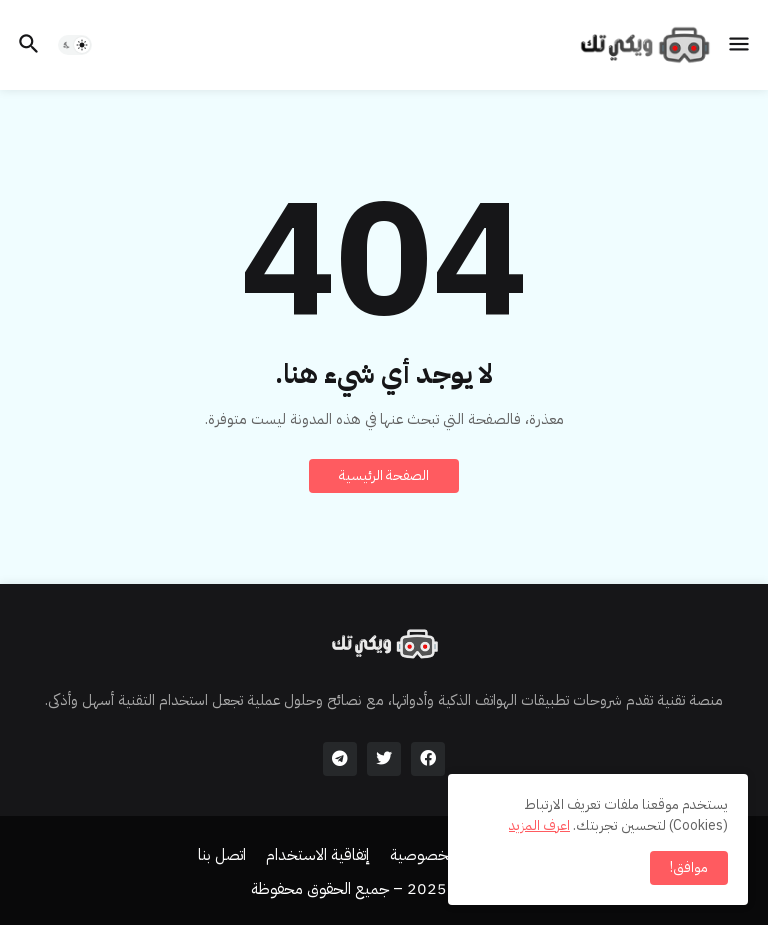  Describe the element at coordinates (384, 475) in the screenshot. I see `الصفحة الرئيسية` at that location.